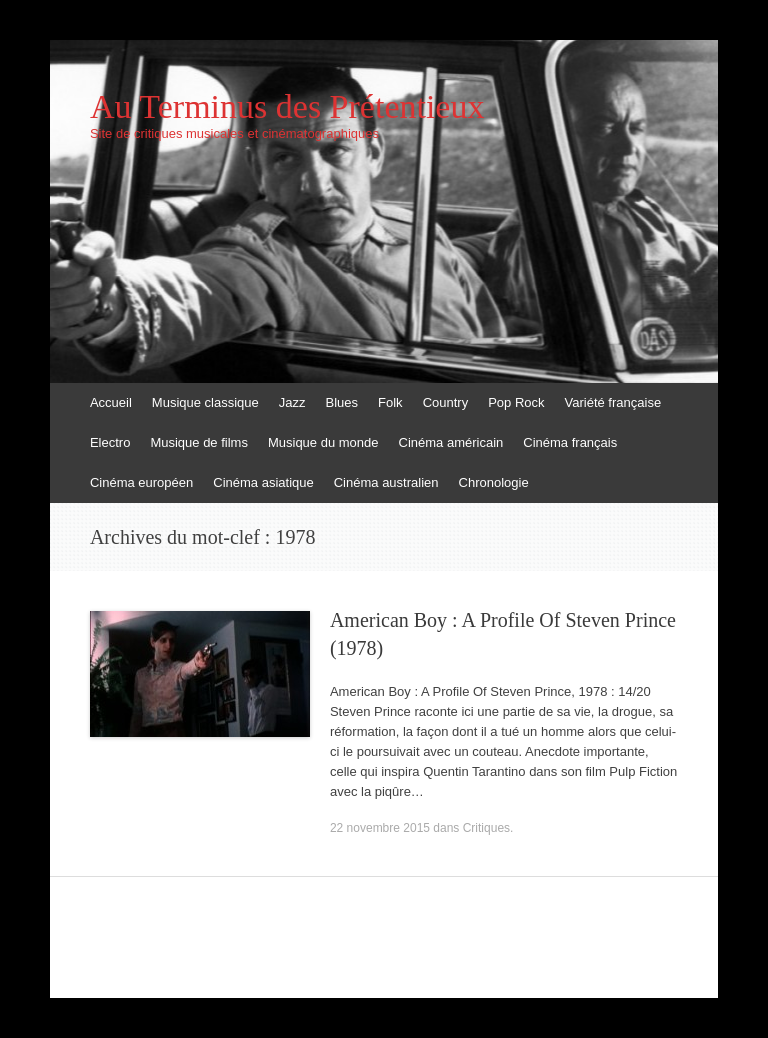  I want to click on Country, so click(446, 402).